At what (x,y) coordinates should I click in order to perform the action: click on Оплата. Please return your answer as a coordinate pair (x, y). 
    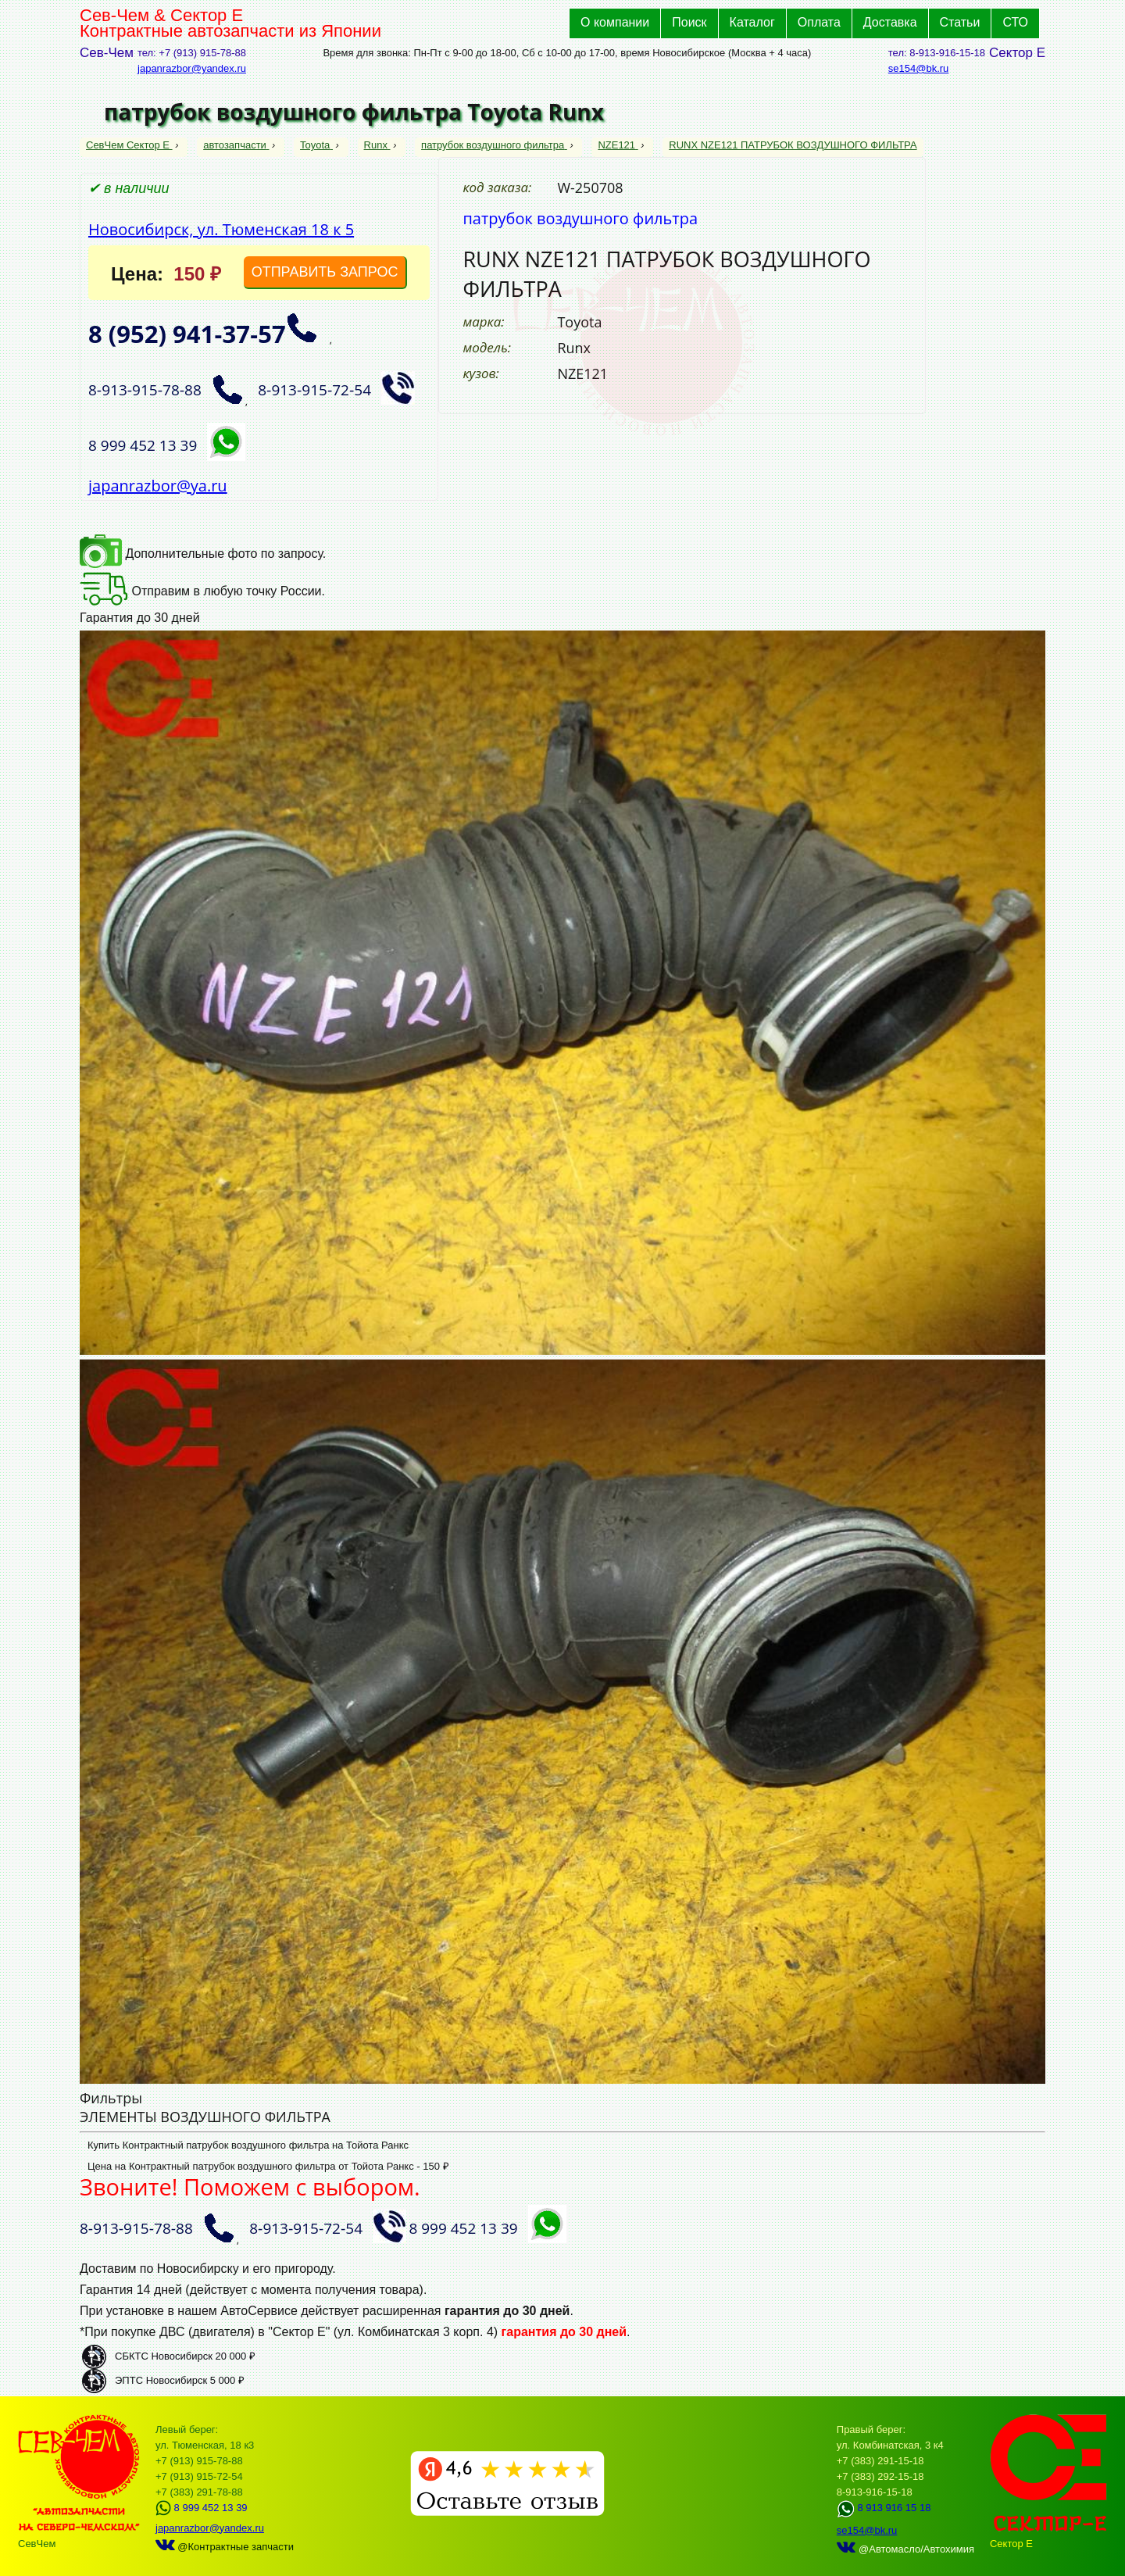
    Looking at the image, I should click on (819, 22).